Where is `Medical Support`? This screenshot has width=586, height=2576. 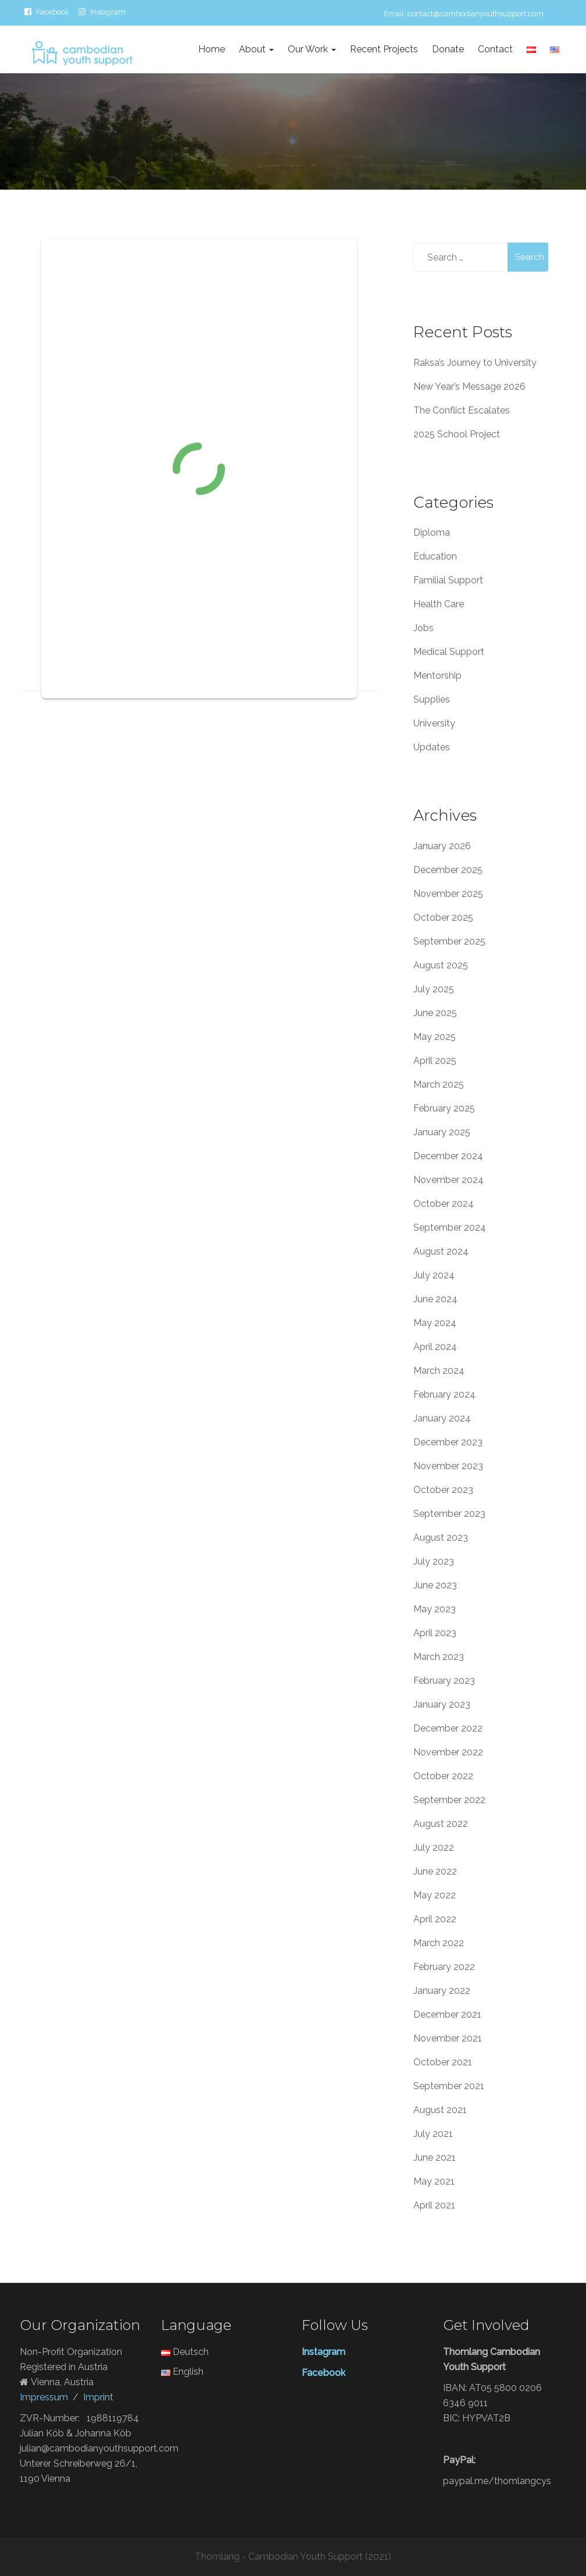
Medical Support is located at coordinates (448, 651).